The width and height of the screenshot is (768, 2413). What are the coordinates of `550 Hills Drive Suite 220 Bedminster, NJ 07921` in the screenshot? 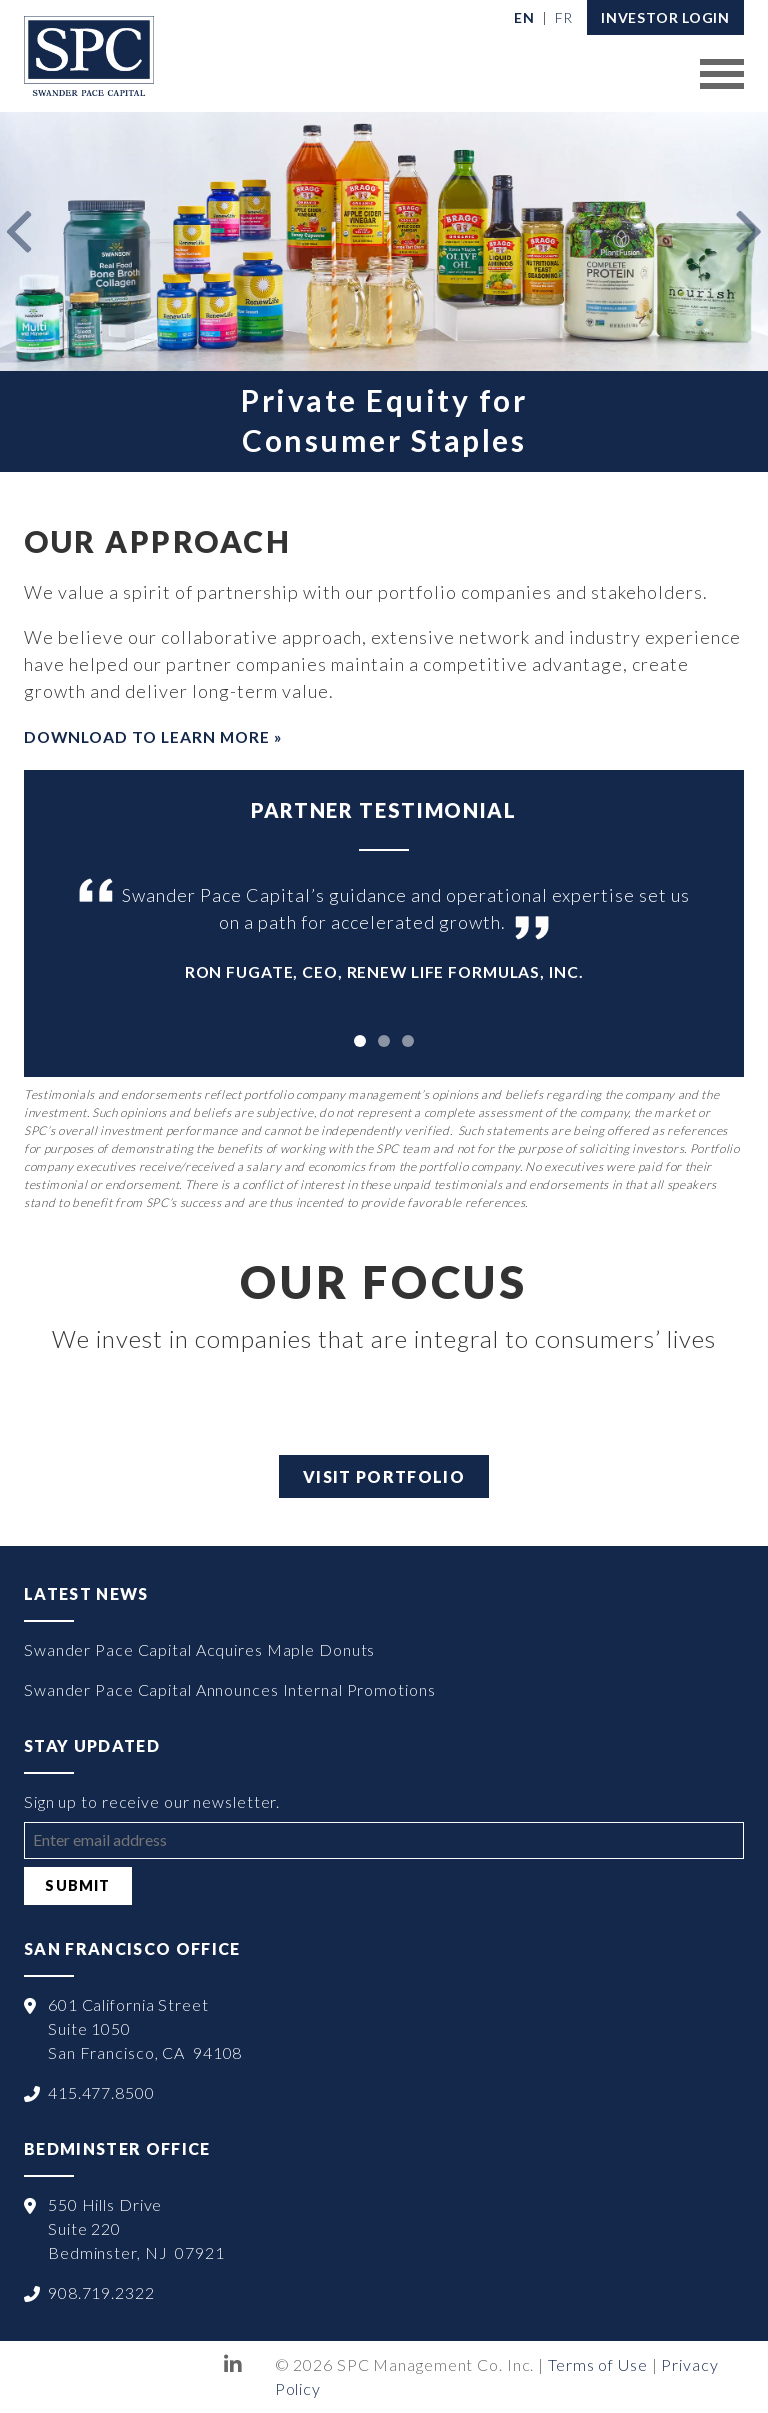 It's located at (136, 2228).